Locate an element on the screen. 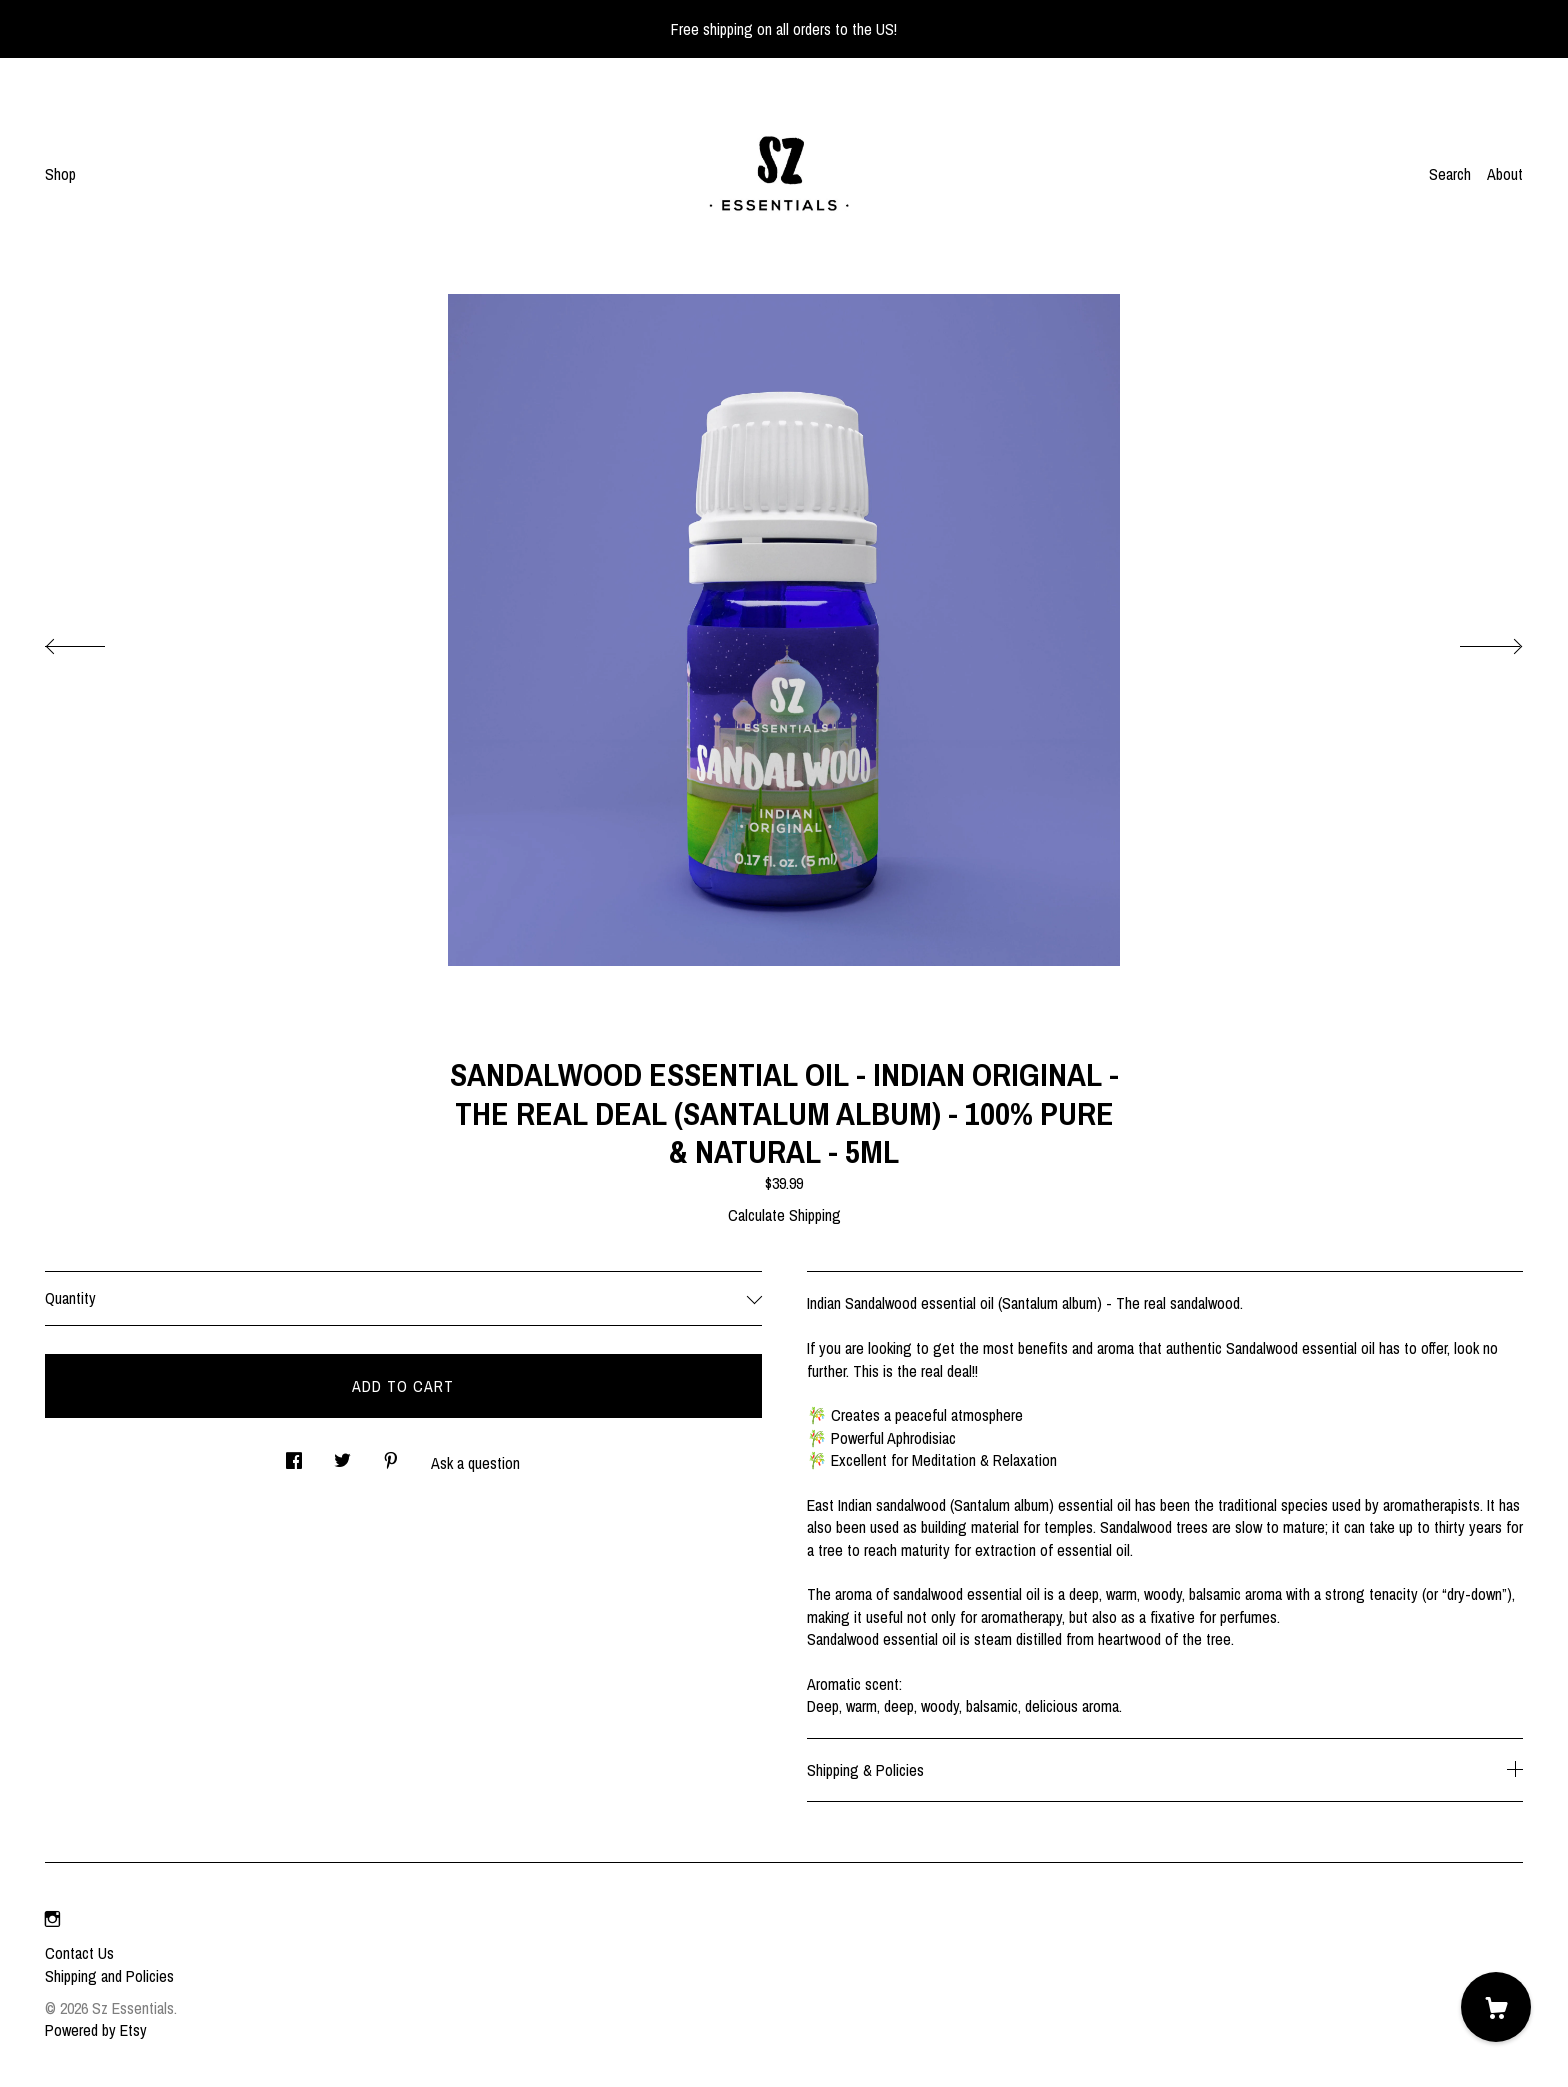  About is located at coordinates (1505, 174).